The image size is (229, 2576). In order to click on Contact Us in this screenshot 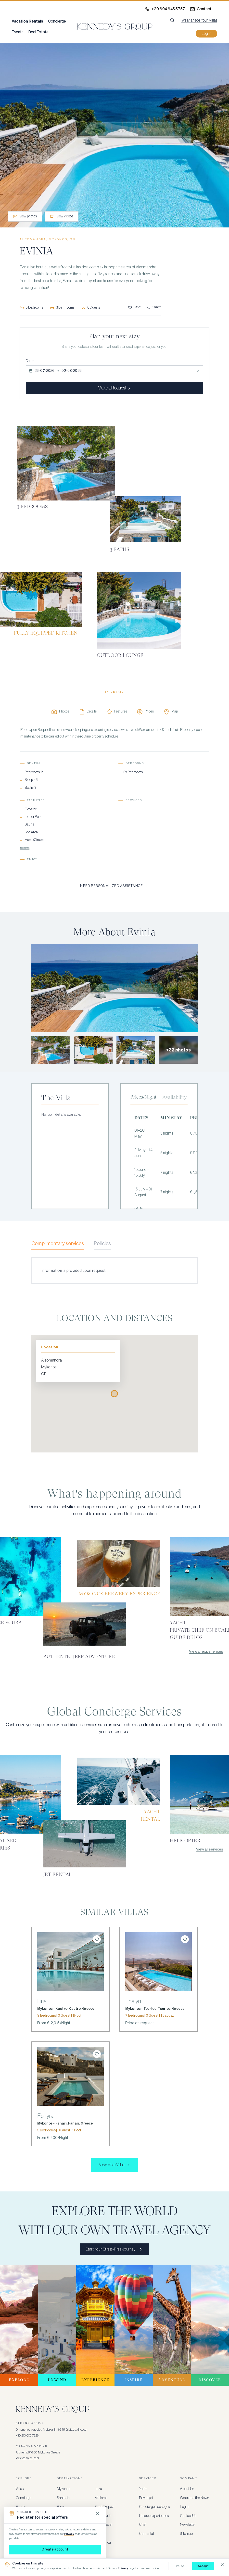, I will do `click(188, 2516)`.